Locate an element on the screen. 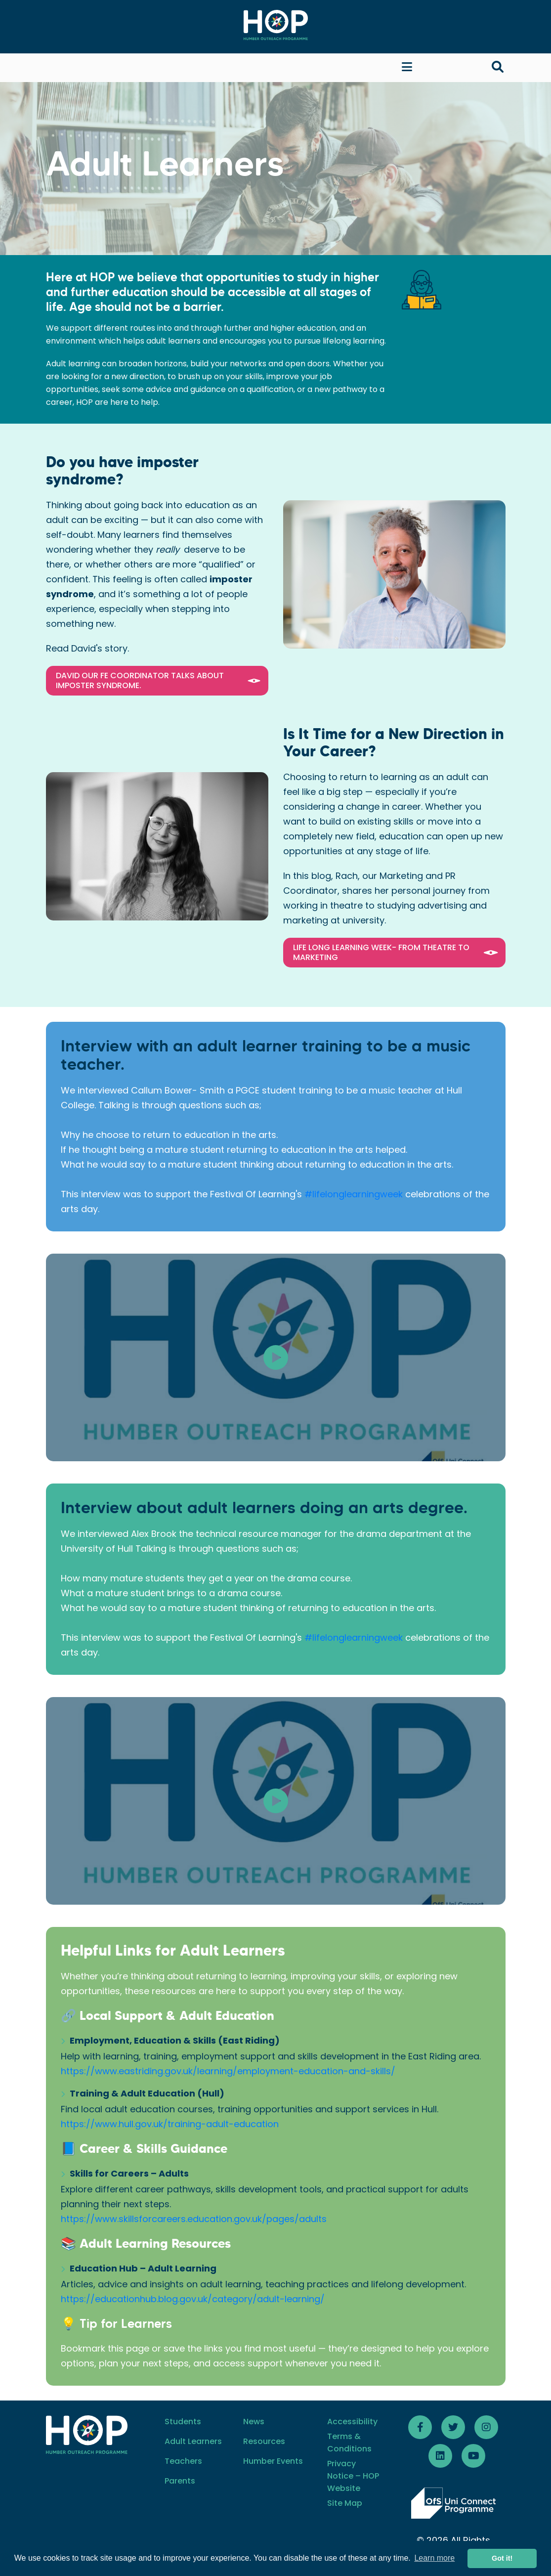  Resources is located at coordinates (264, 2441).